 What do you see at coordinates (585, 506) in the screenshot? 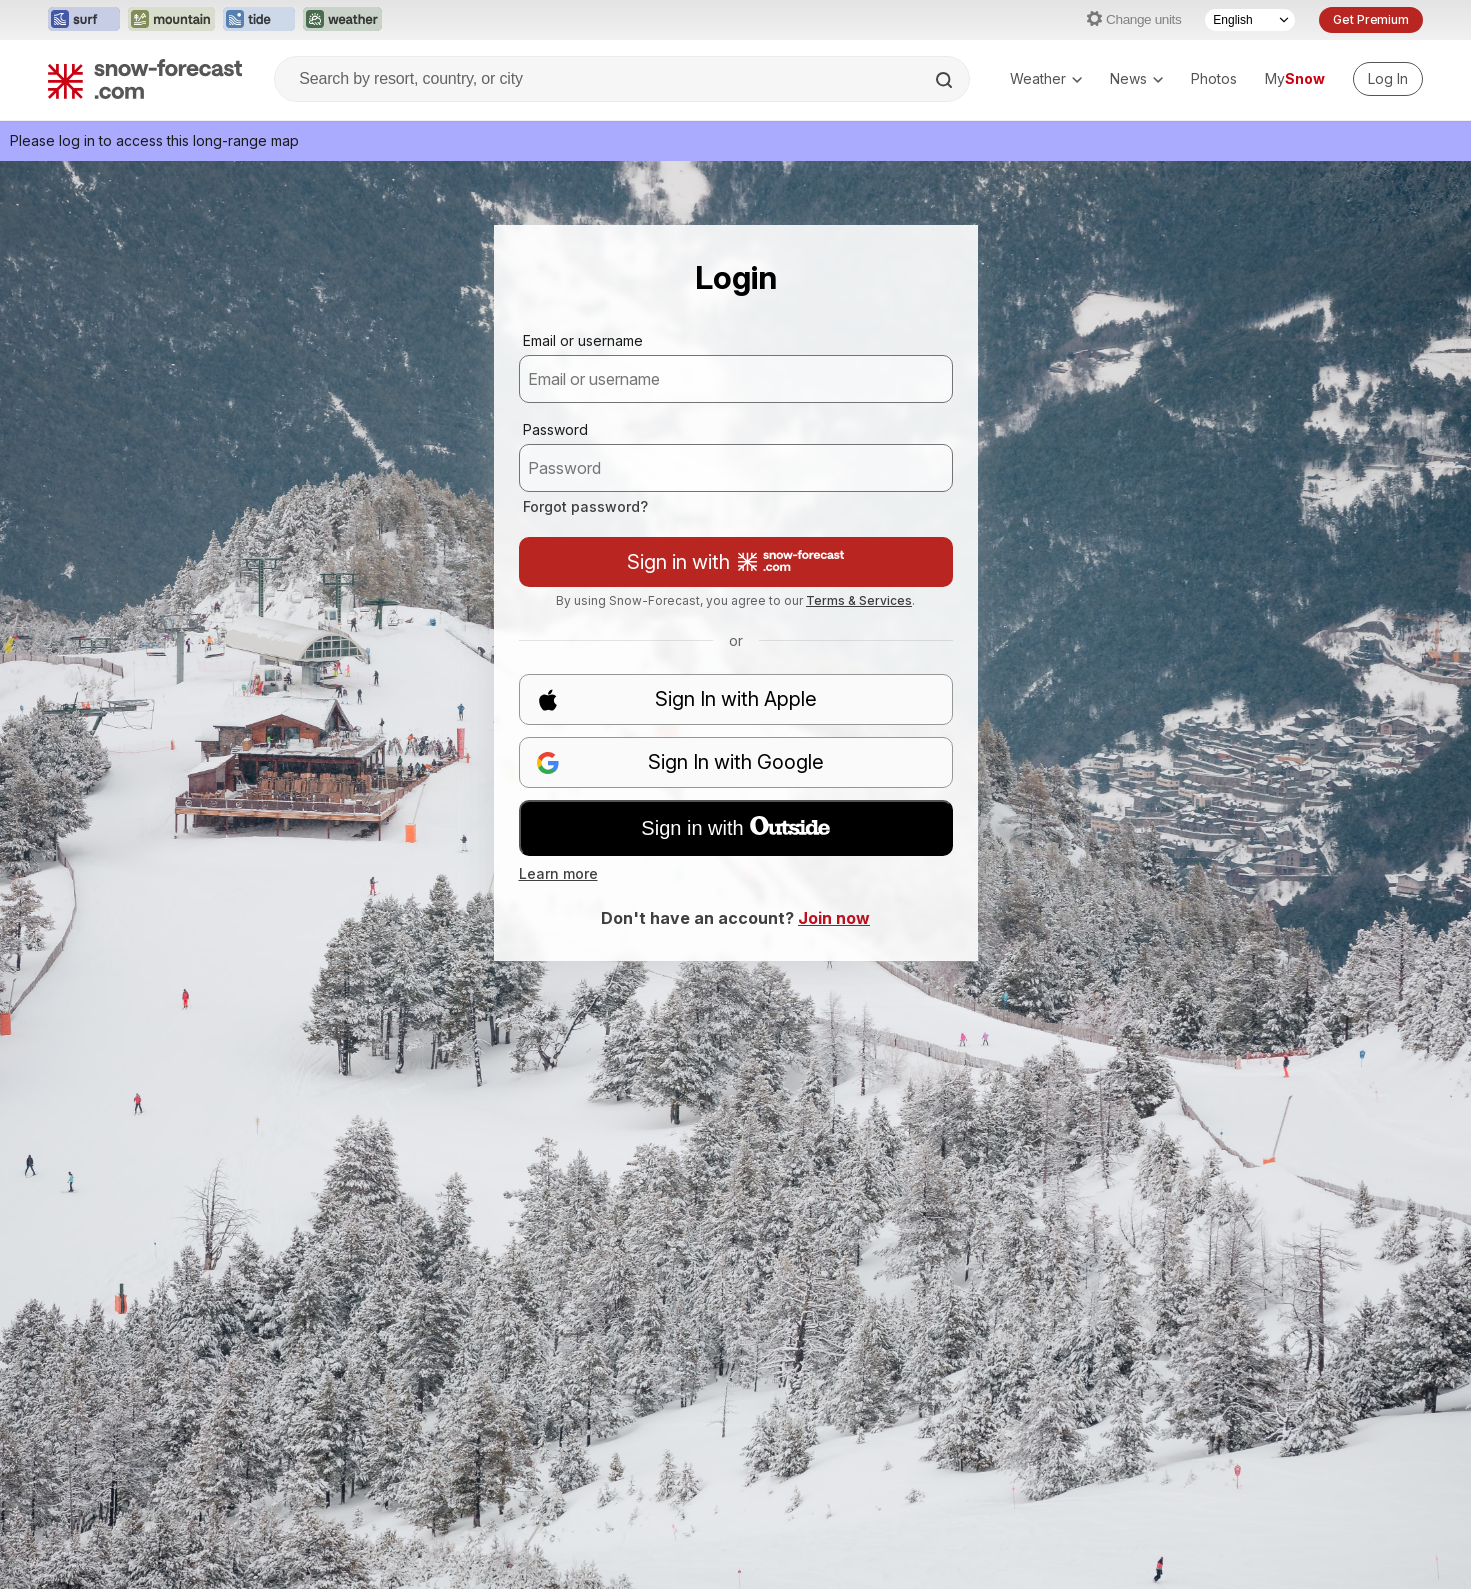
I see `Forgot password?` at bounding box center [585, 506].